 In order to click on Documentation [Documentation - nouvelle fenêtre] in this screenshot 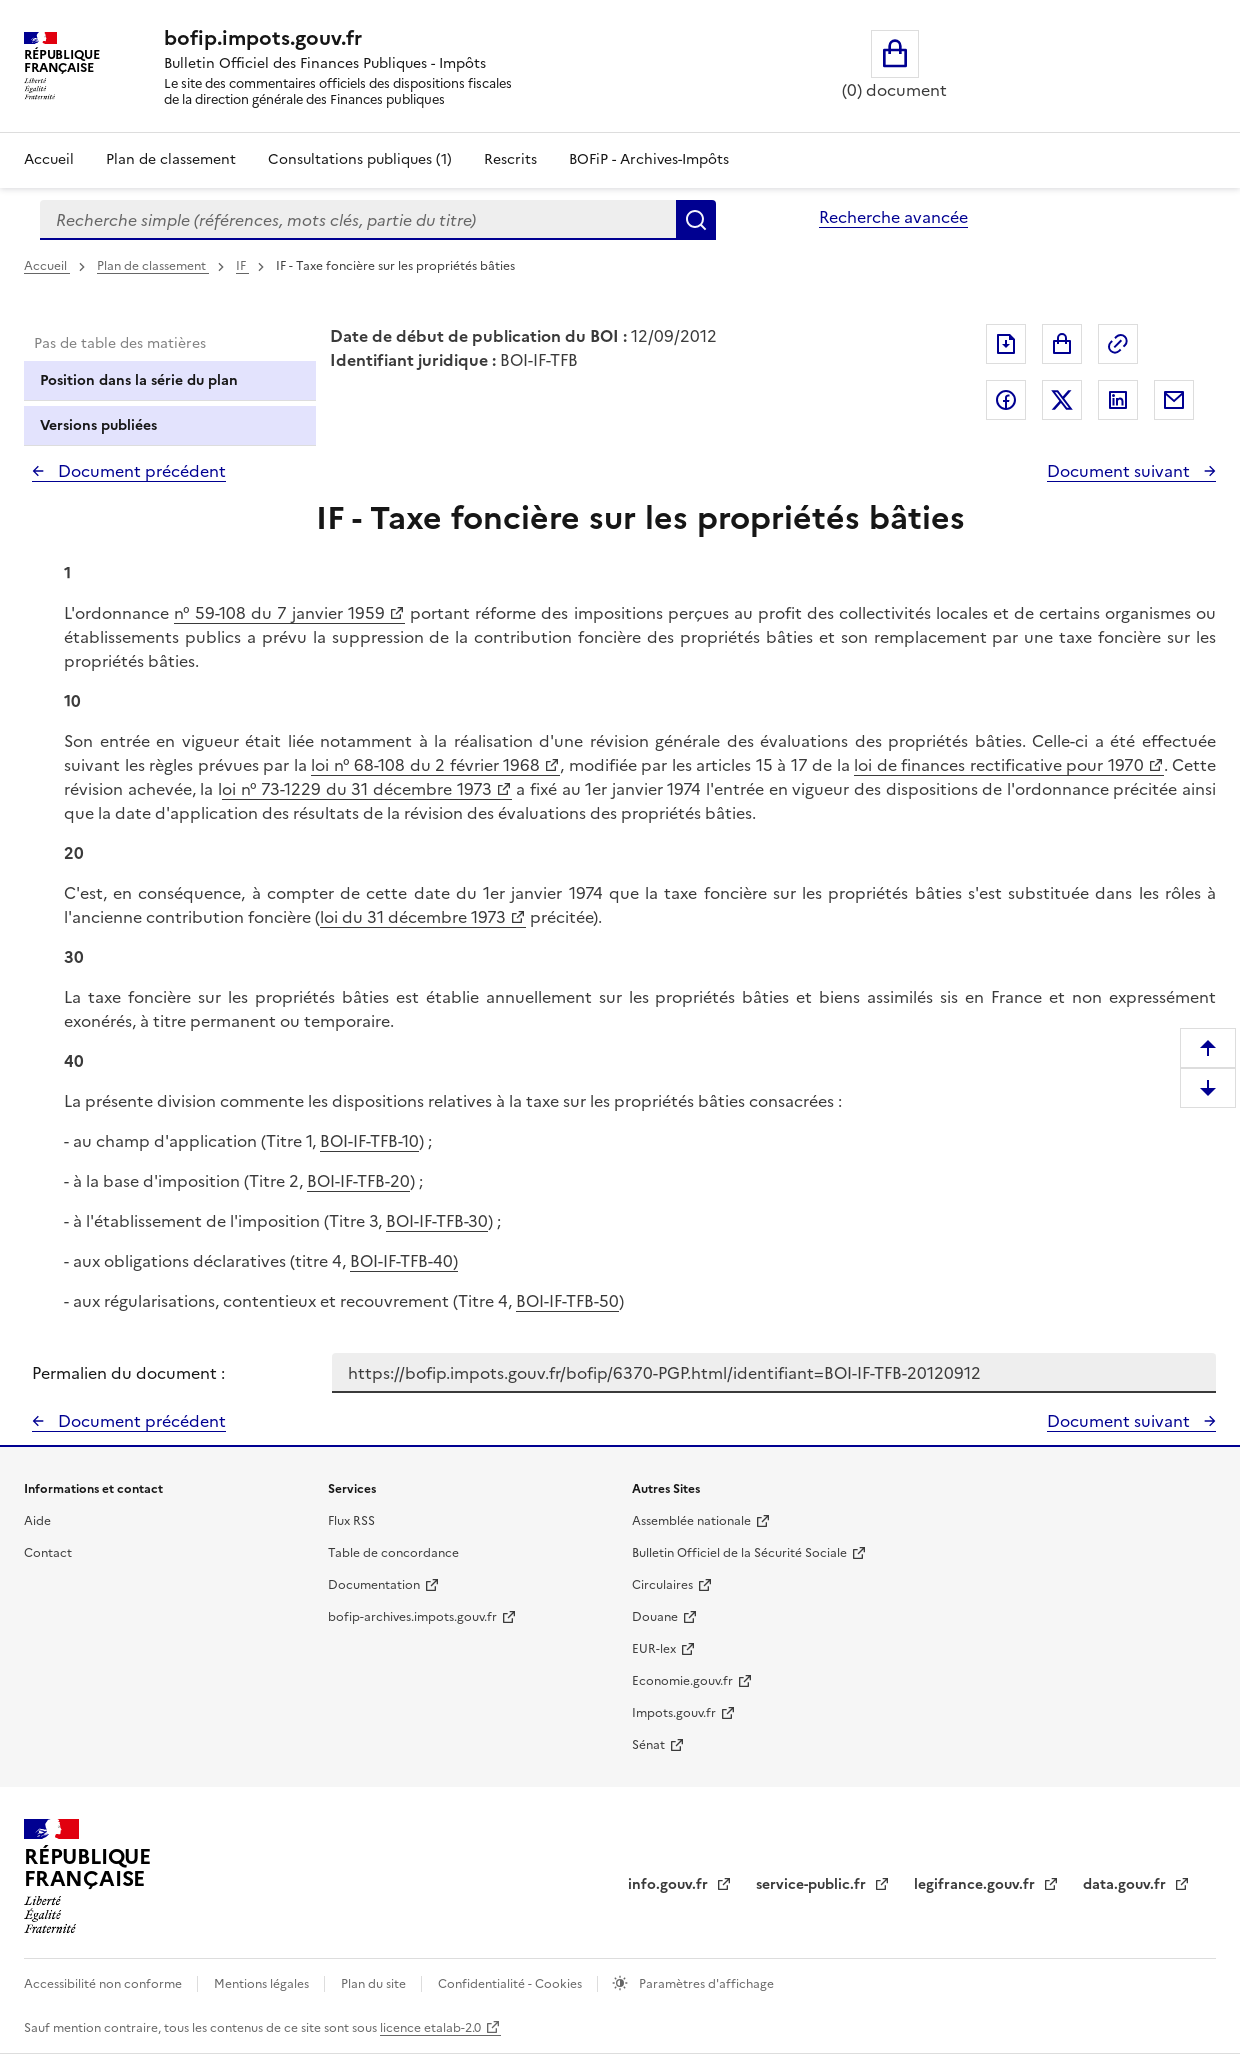, I will do `click(374, 1585)`.